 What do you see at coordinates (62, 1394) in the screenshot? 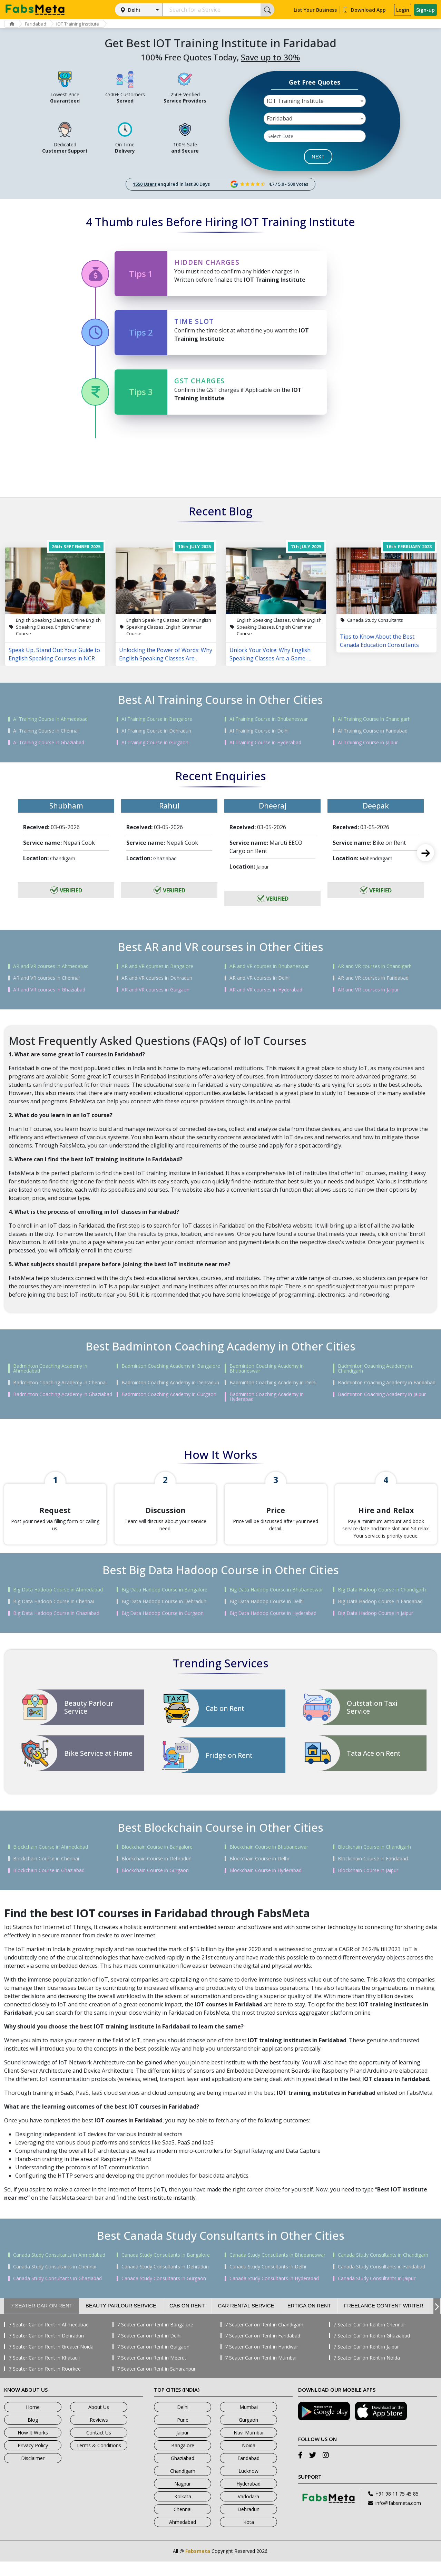
I see `Badminton Coaching Academy in Ghaziabad` at bounding box center [62, 1394].